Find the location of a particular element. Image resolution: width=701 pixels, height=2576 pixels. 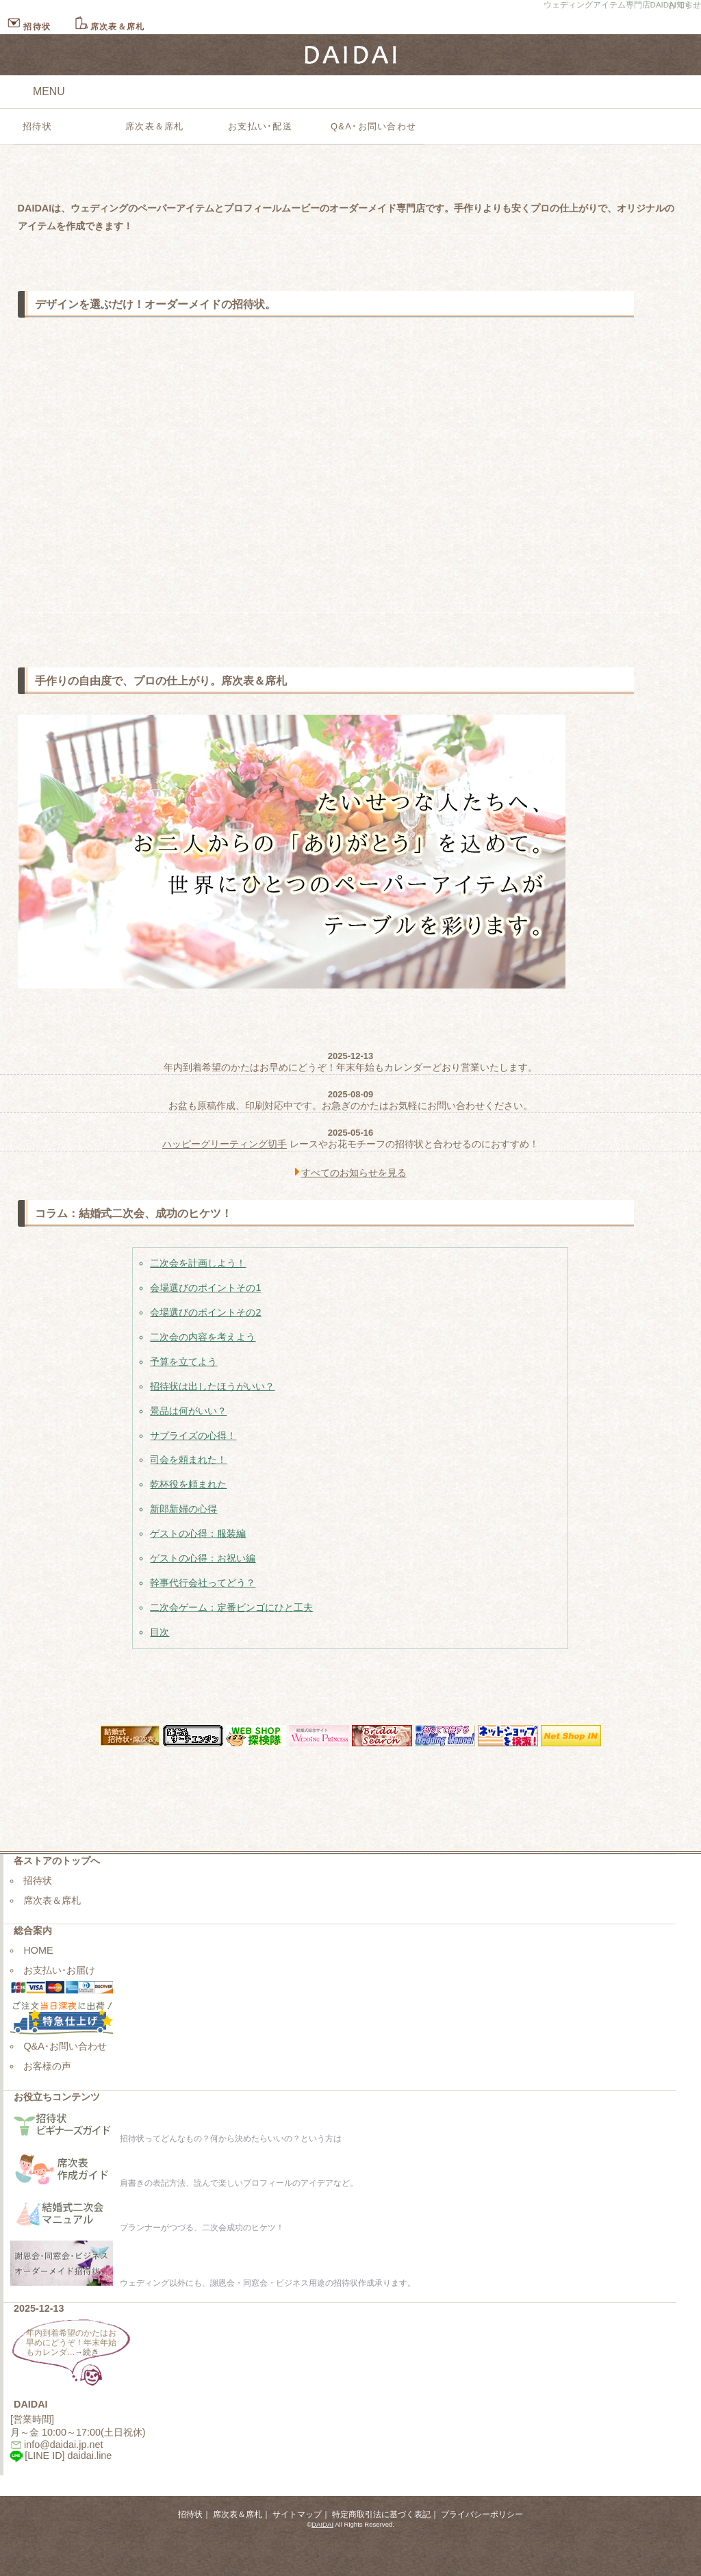

招待状ってどんなもの？何から決めたらいいの？という方は is located at coordinates (176, 2138).